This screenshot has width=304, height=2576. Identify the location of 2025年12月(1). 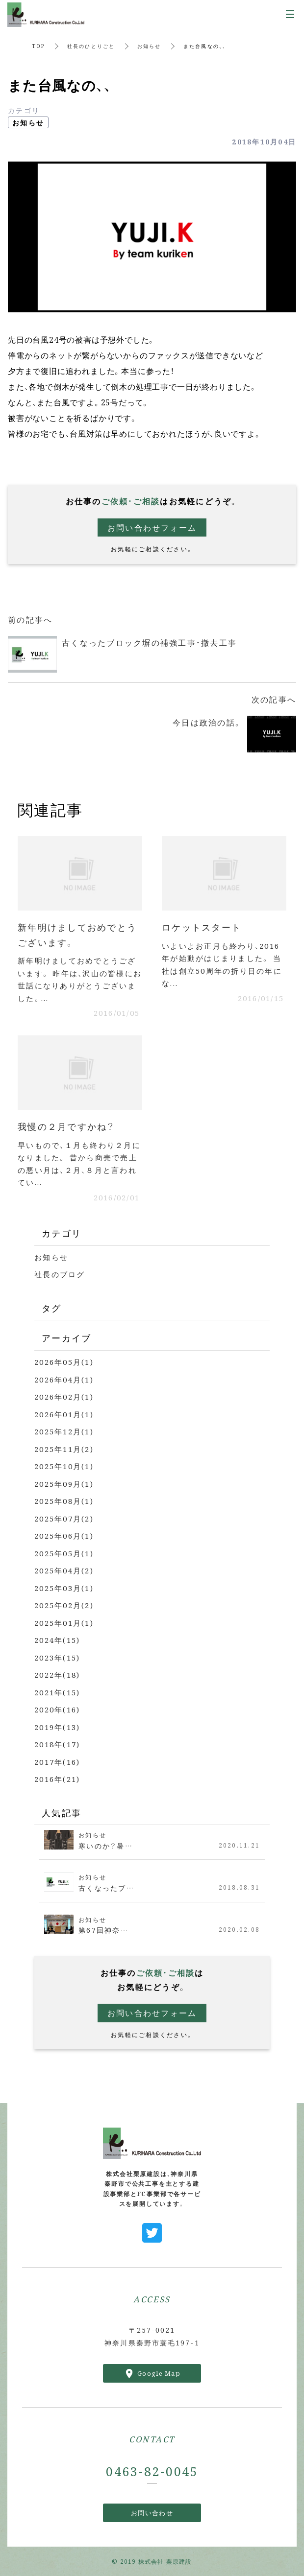
(64, 1431).